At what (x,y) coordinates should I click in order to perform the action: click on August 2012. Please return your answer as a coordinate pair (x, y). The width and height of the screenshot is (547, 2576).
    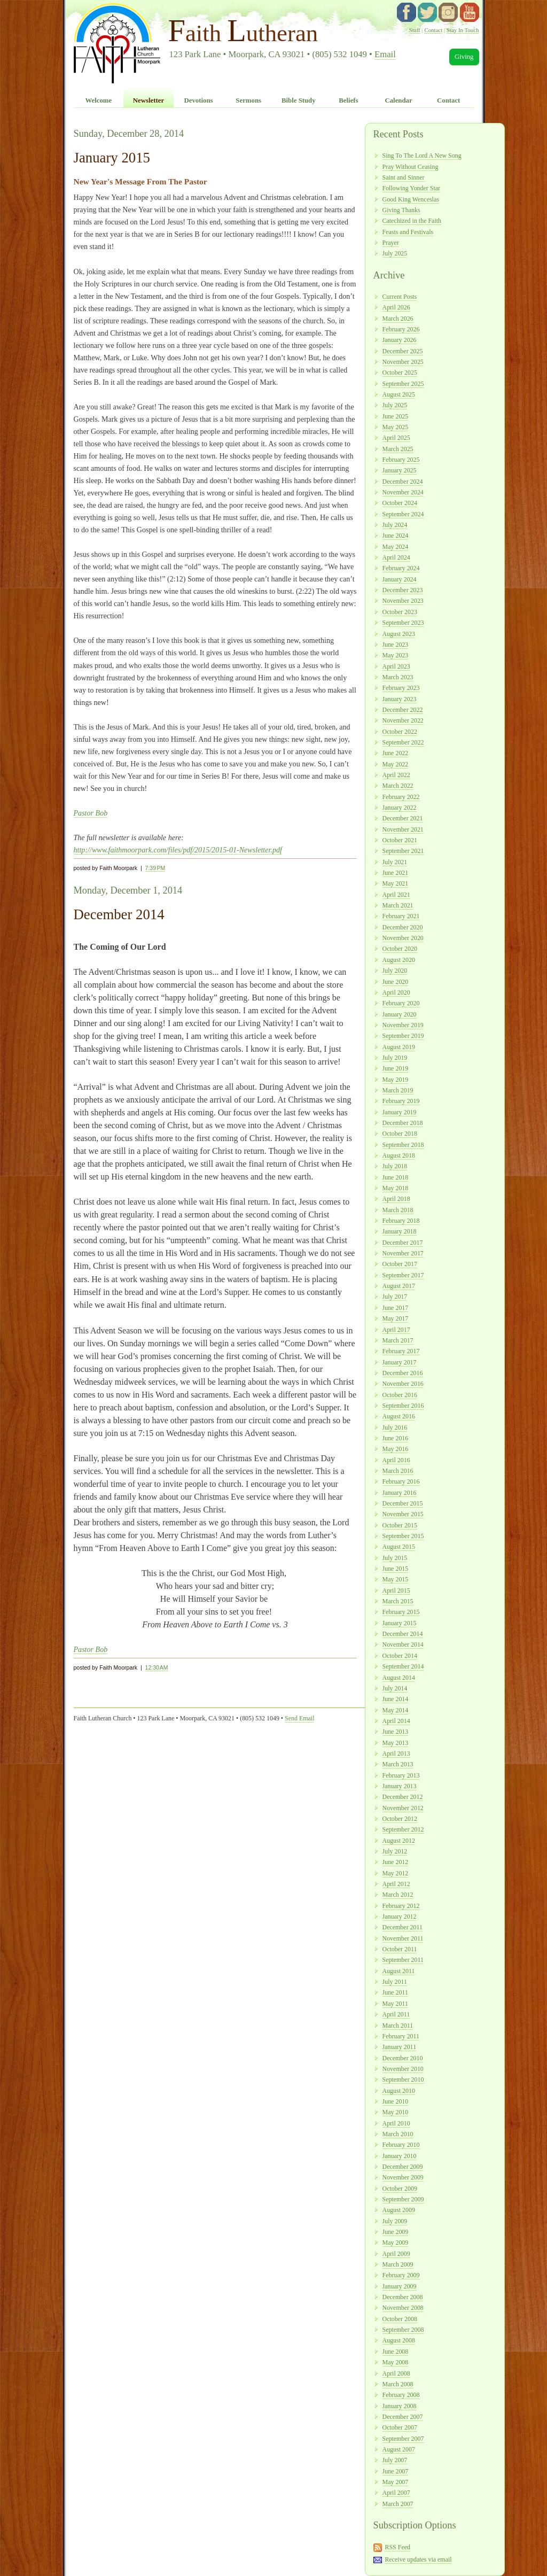
    Looking at the image, I should click on (398, 1840).